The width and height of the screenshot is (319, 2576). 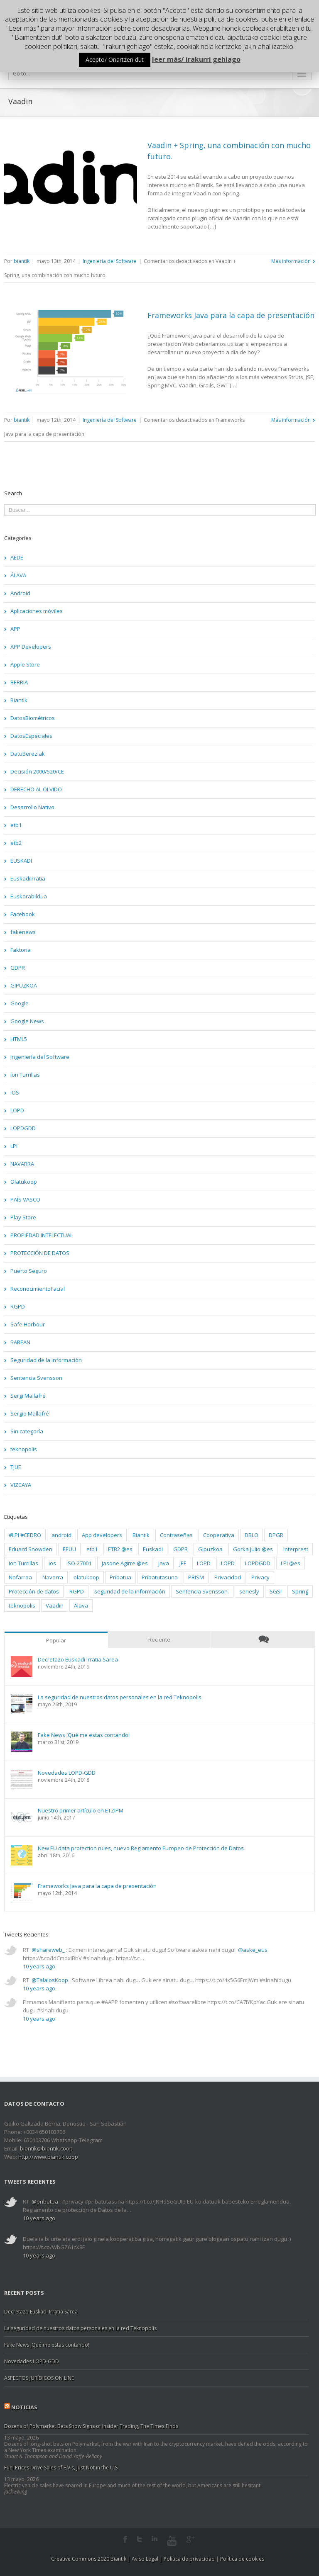 I want to click on teknopolis, so click(x=23, y=1449).